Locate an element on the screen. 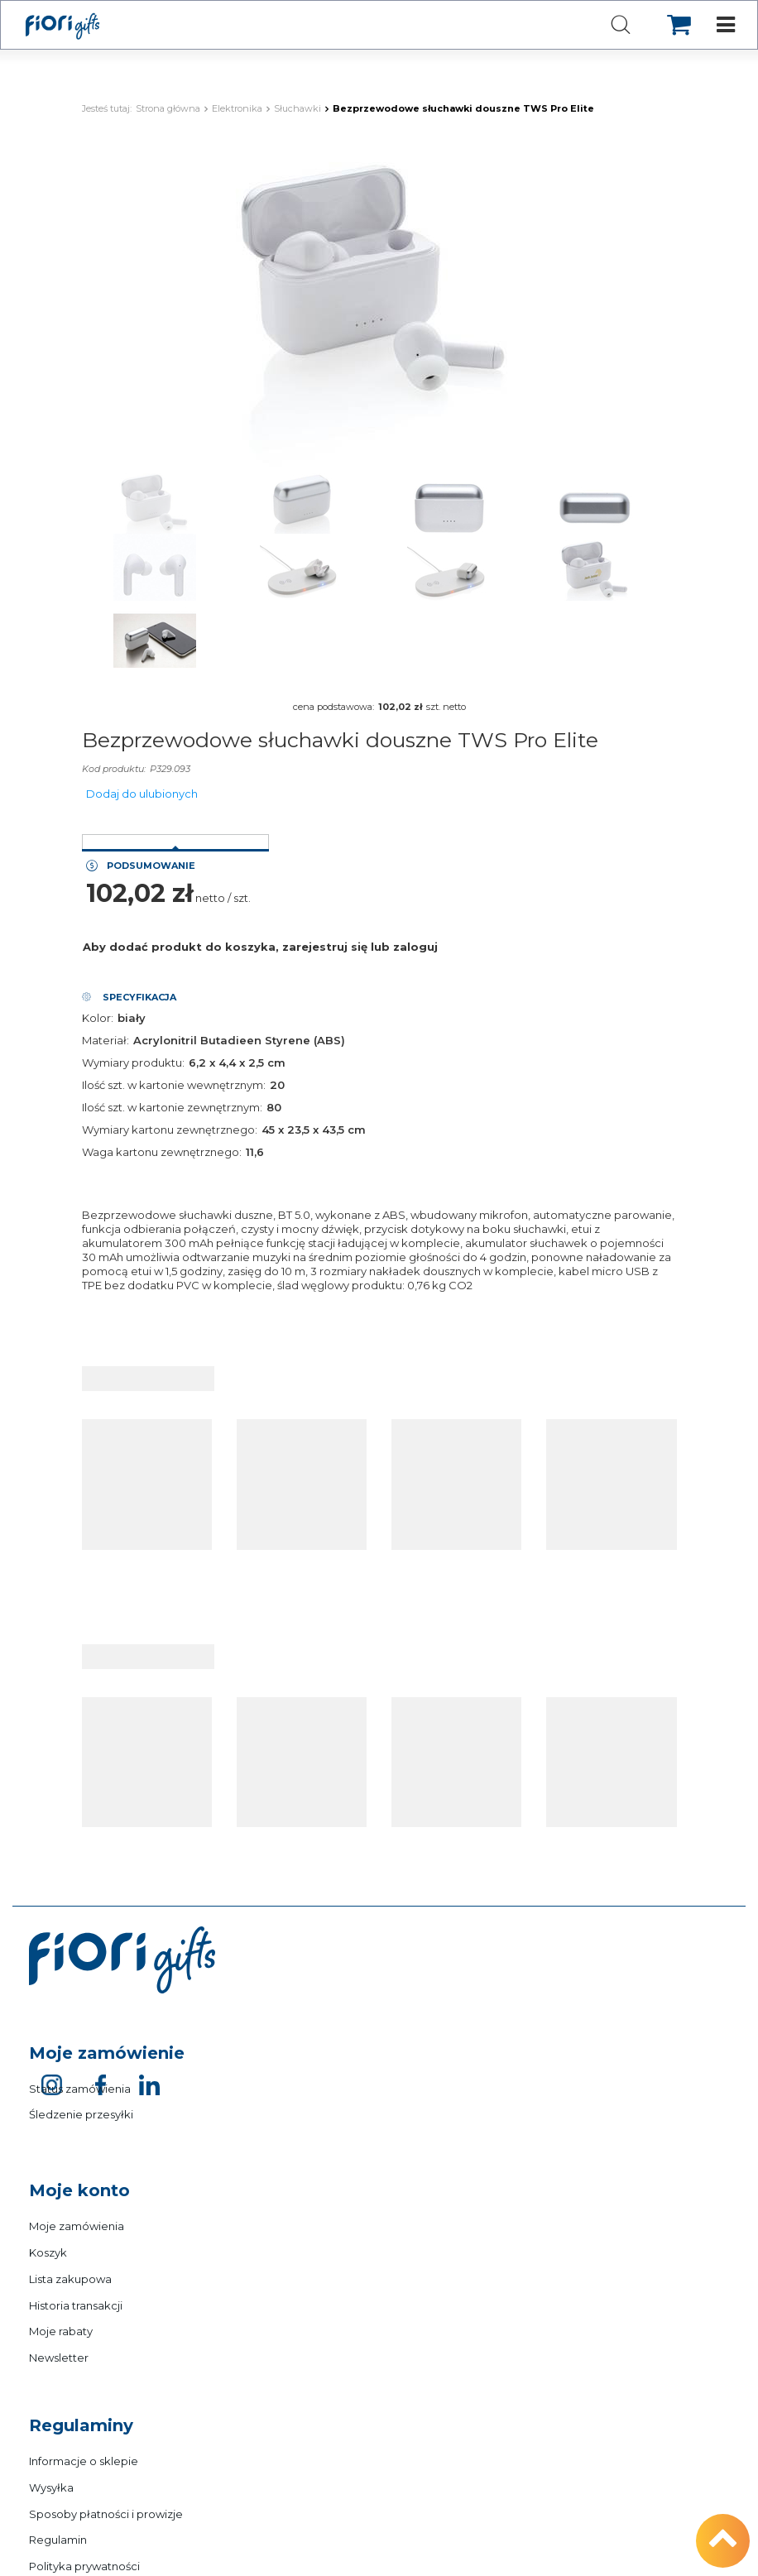 This screenshot has width=758, height=2576. Śledzenie przesyłki is located at coordinates (81, 2114).